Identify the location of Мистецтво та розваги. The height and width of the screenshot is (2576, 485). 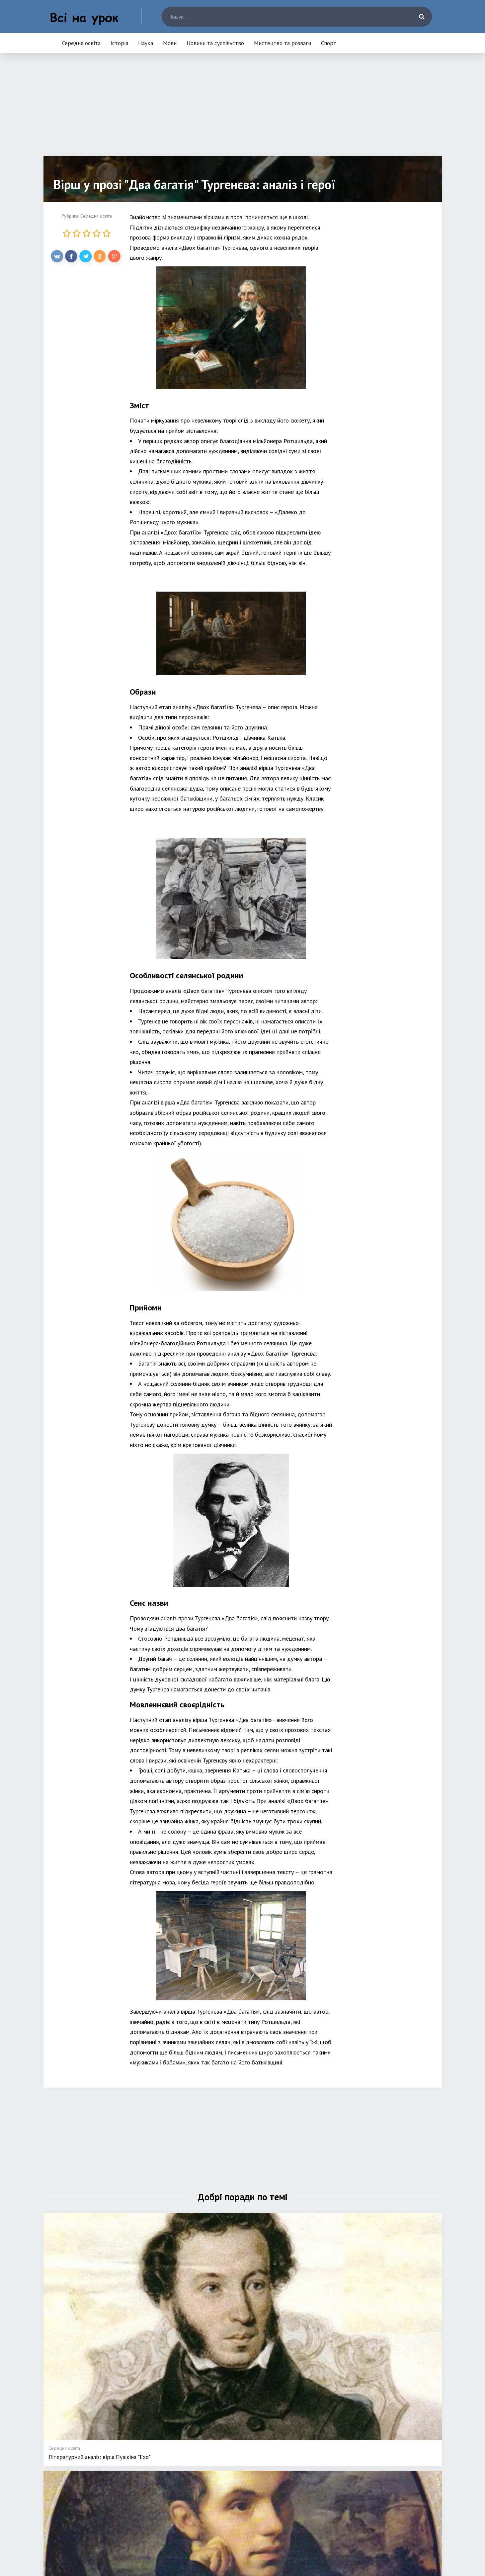
(282, 43).